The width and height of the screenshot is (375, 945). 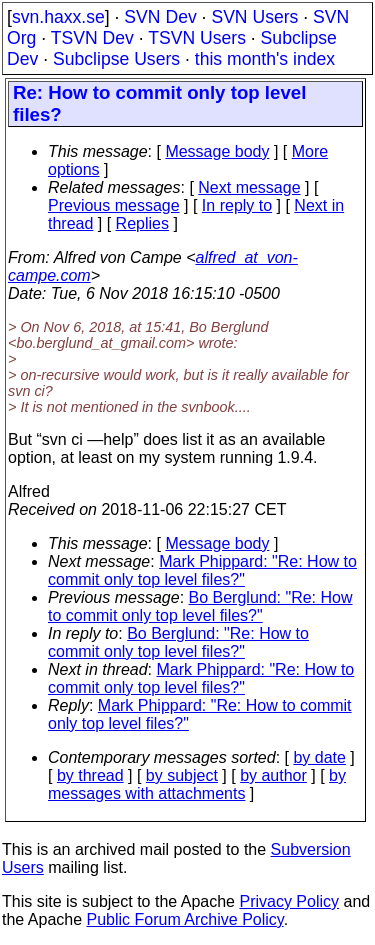 What do you see at coordinates (58, 17) in the screenshot?
I see `svn.haxx.se` at bounding box center [58, 17].